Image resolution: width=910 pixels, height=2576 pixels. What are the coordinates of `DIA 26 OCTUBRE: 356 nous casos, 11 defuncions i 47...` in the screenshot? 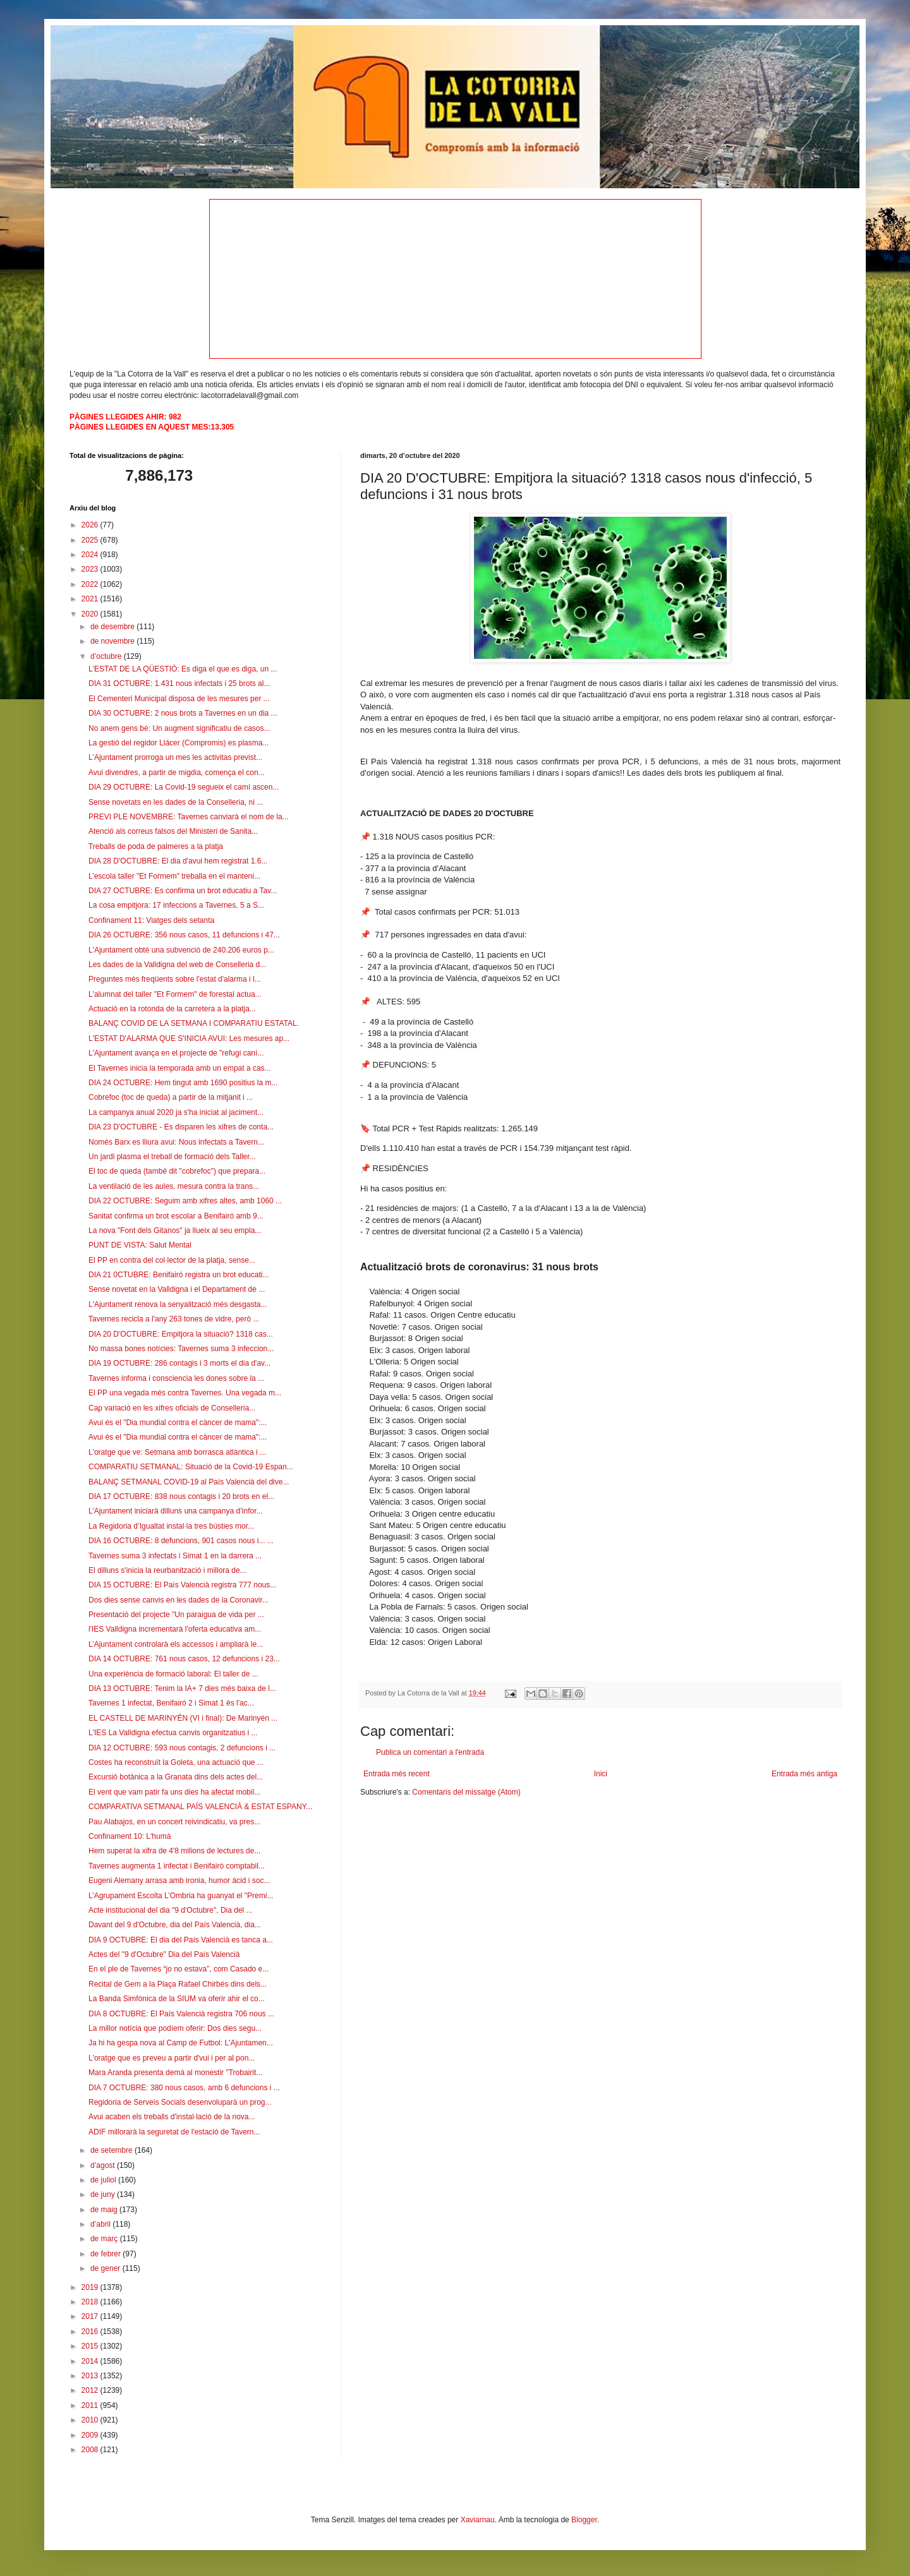 It's located at (184, 934).